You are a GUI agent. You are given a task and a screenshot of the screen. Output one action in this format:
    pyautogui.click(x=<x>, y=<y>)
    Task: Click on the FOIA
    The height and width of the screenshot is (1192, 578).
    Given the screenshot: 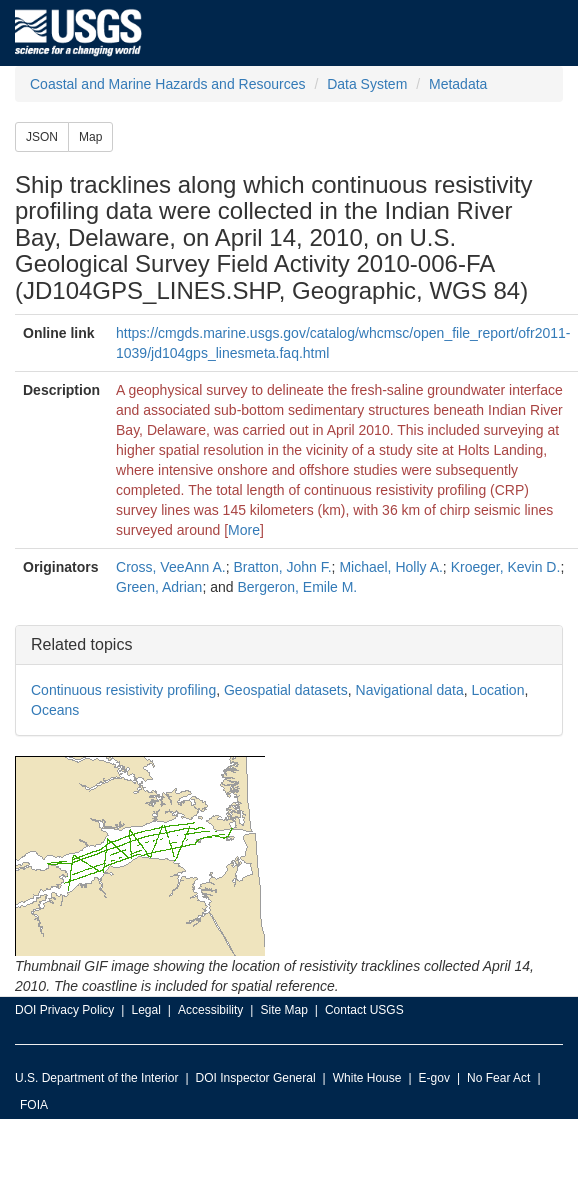 What is the action you would take?
    pyautogui.click(x=34, y=1105)
    